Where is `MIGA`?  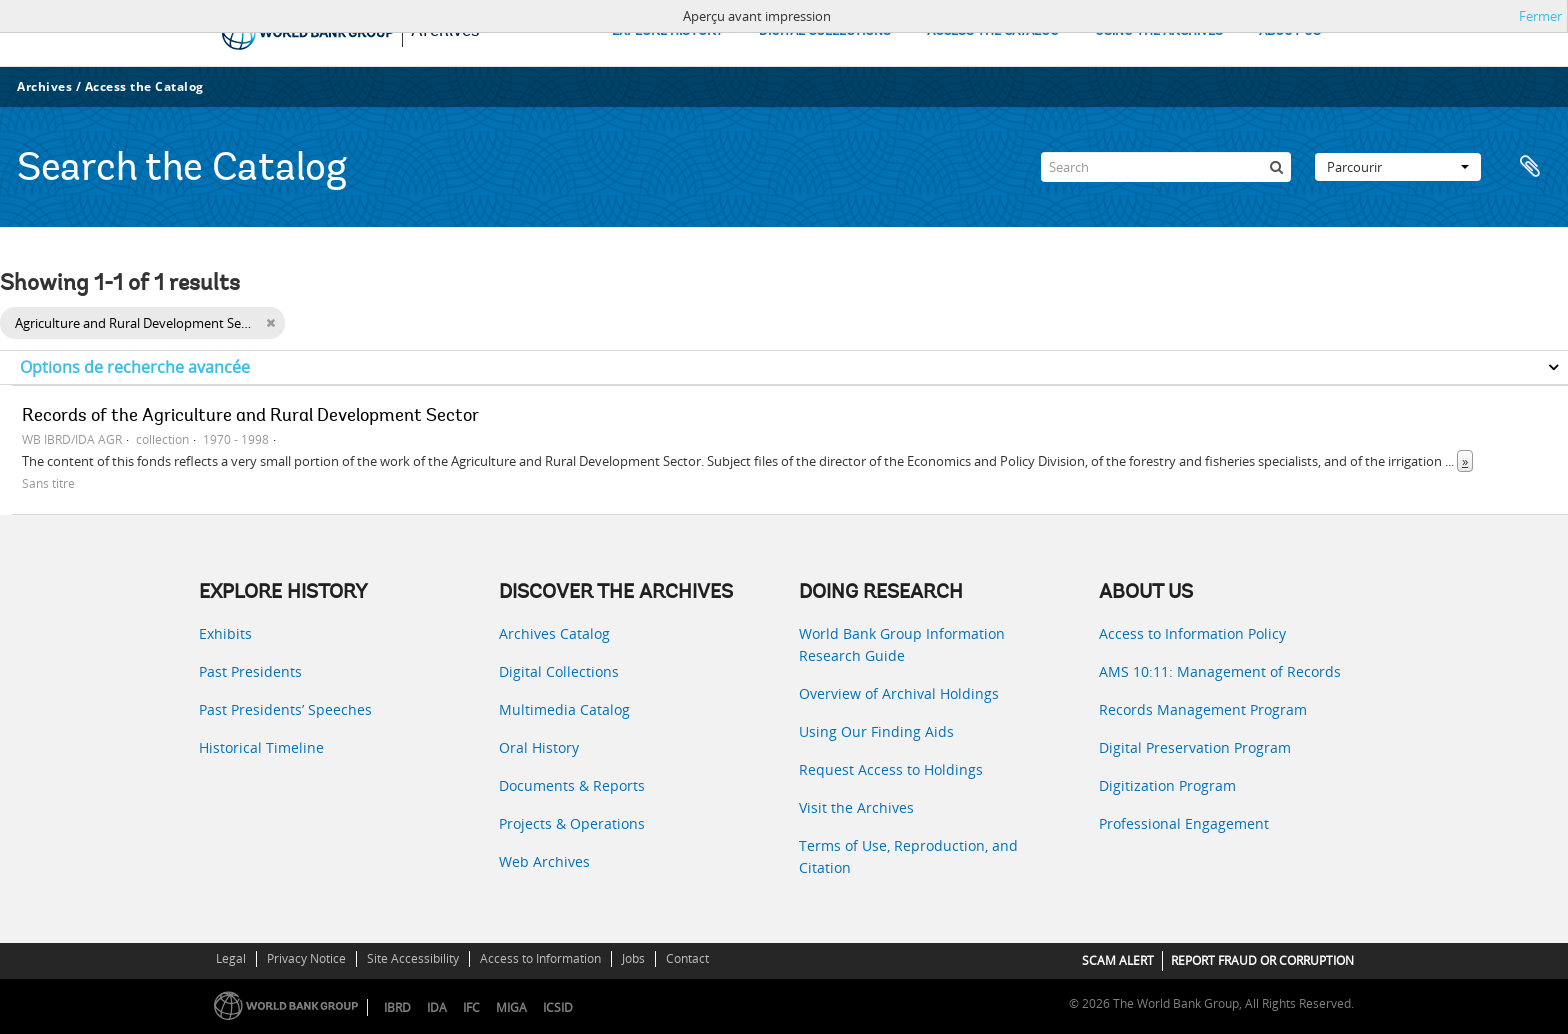 MIGA is located at coordinates (511, 1007).